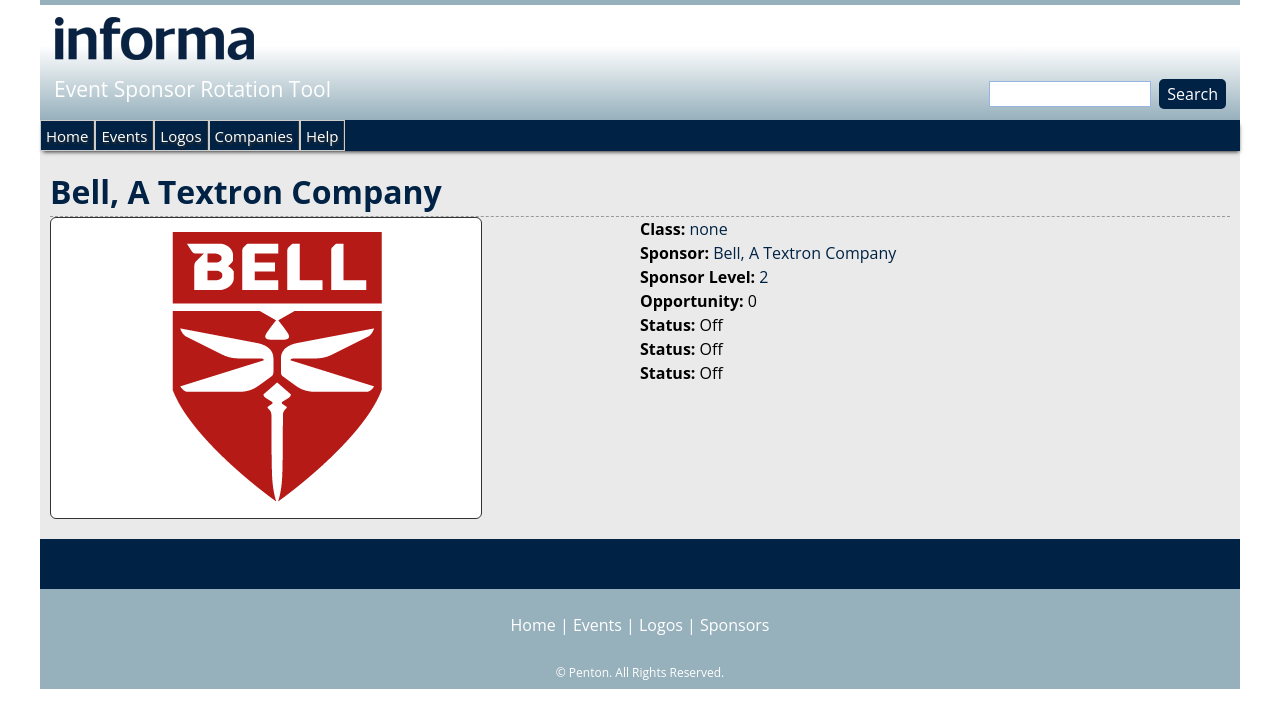 This screenshot has height=720, width=1280. What do you see at coordinates (734, 625) in the screenshot?
I see `Sponsors` at bounding box center [734, 625].